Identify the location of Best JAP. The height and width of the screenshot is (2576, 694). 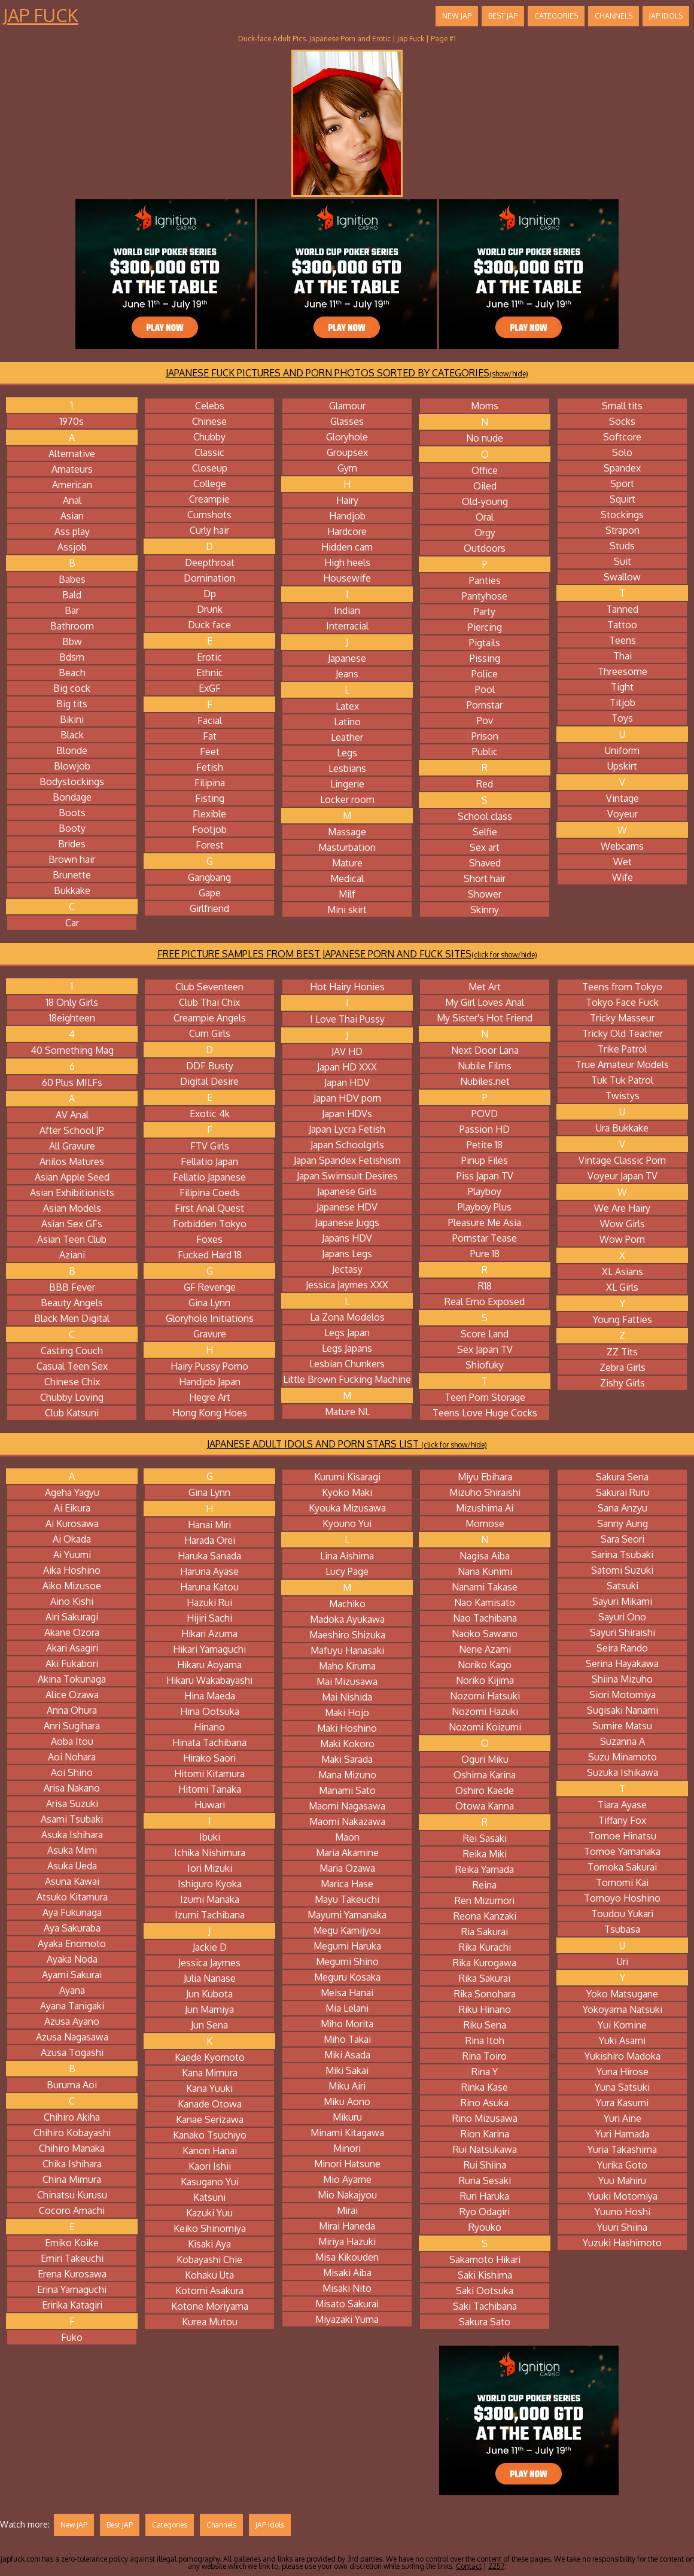
(503, 15).